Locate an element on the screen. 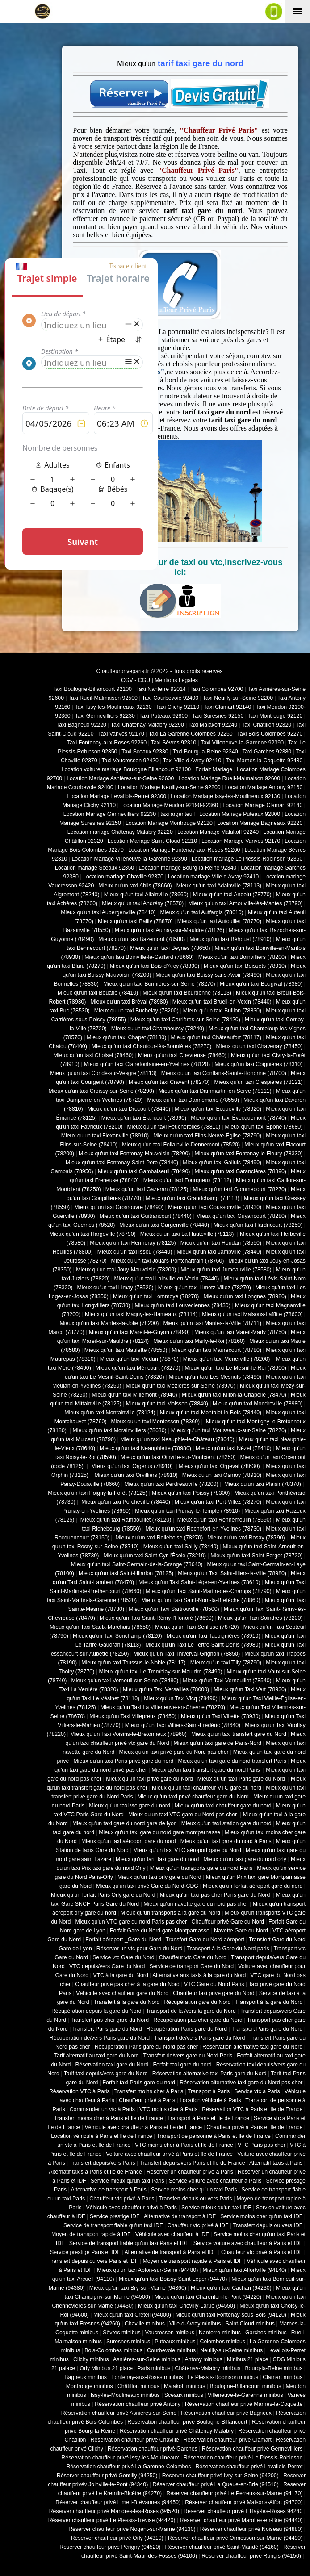 The width and height of the screenshot is (310, 2576). Mieux qu'un taxi Follainville-Dennemont (78520) is located at coordinates (181, 1145).